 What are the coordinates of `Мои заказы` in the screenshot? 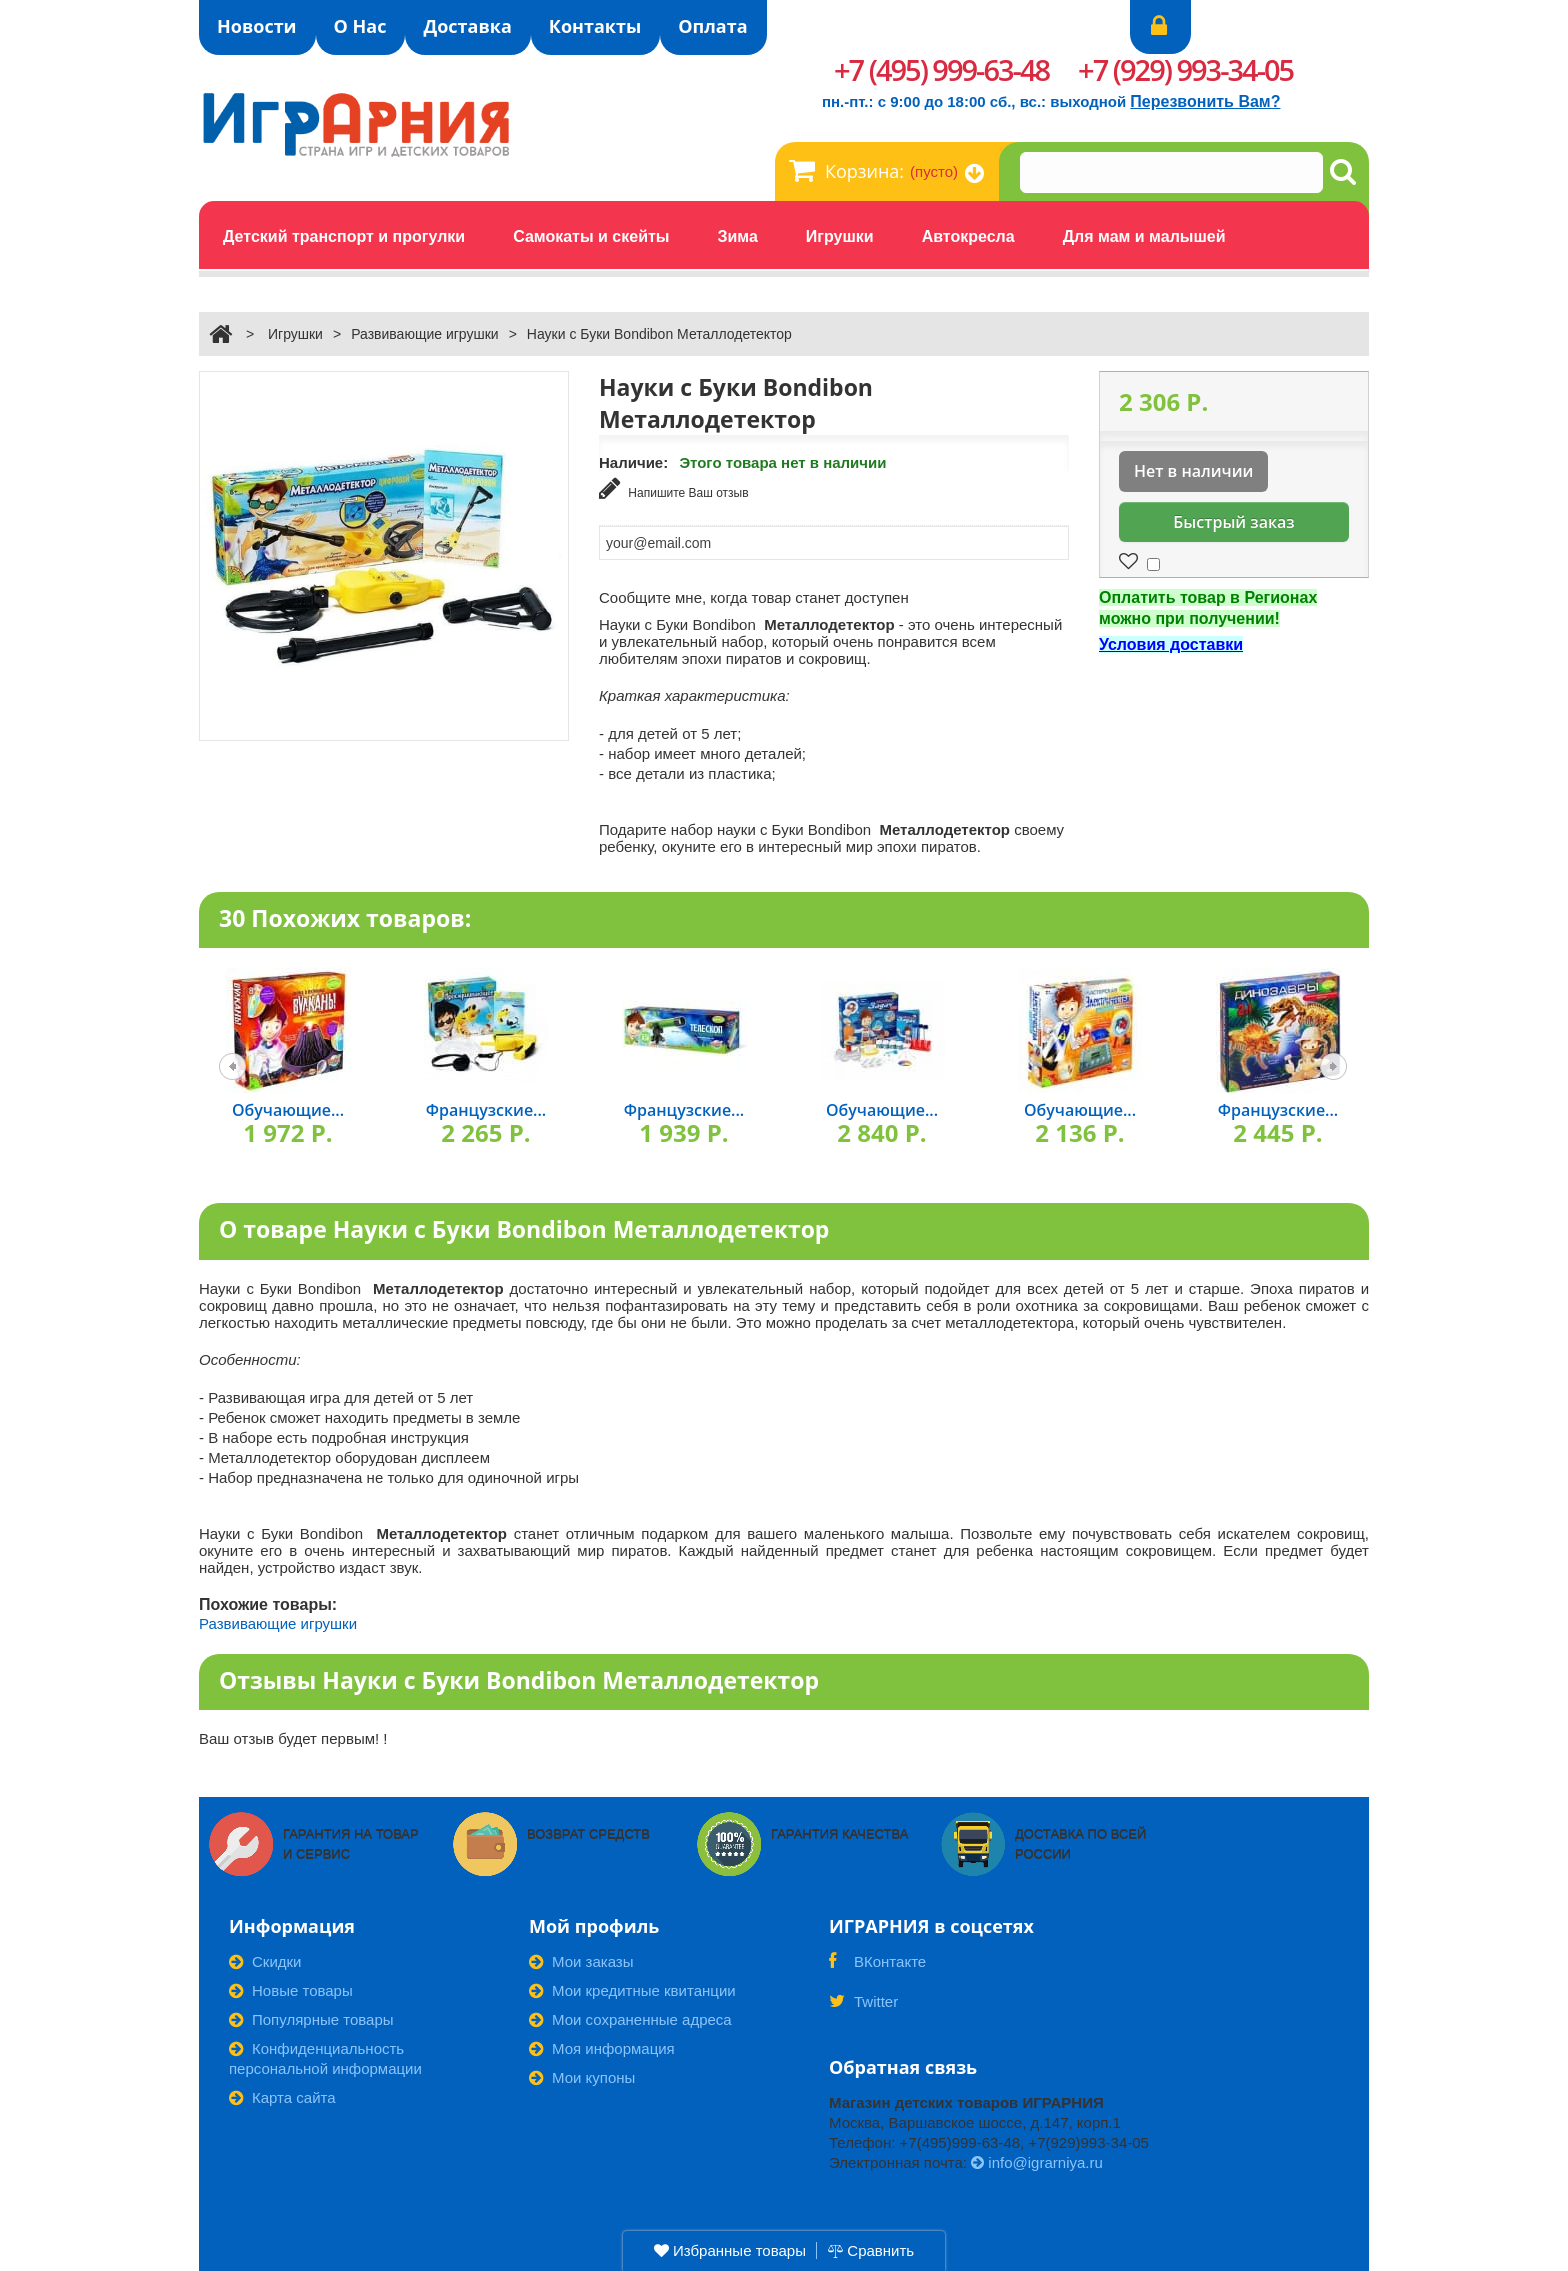 It's located at (581, 1960).